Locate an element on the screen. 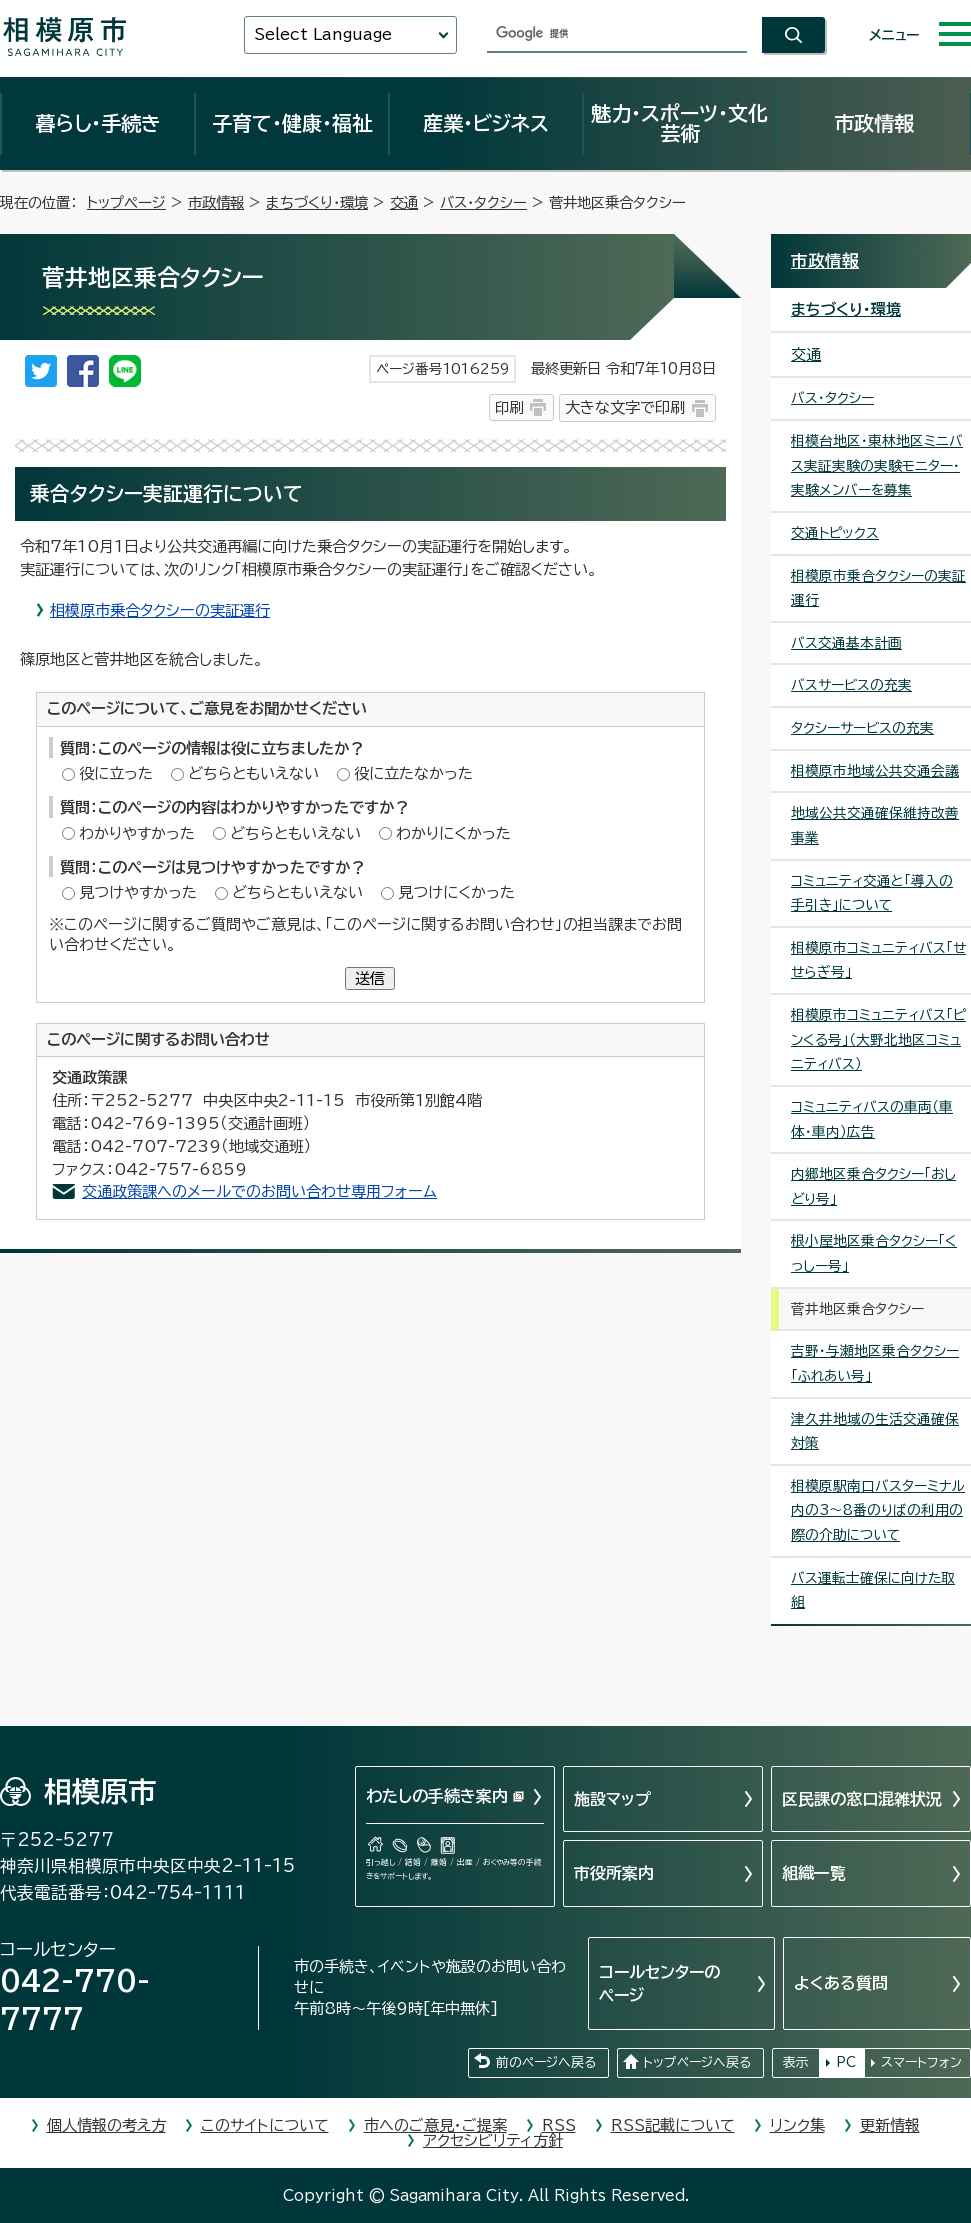  内郷地区乗合タクシー「おしどり号」 is located at coordinates (873, 1186).